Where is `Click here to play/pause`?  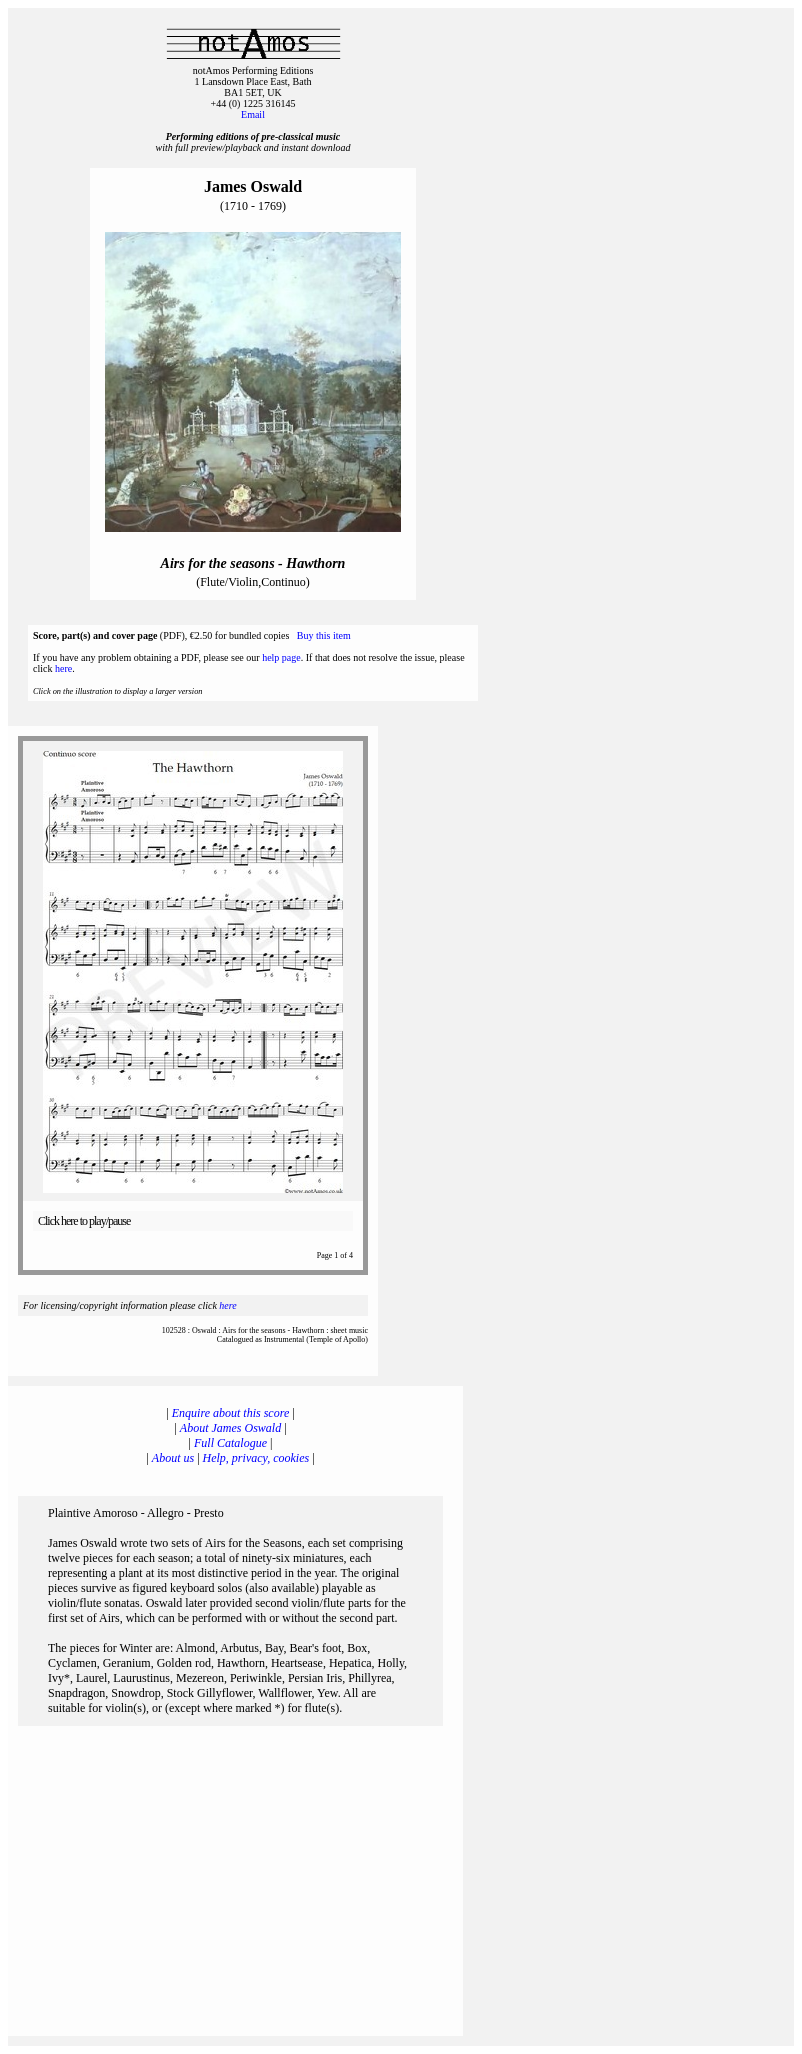
Click here to play/pause is located at coordinates (84, 1221).